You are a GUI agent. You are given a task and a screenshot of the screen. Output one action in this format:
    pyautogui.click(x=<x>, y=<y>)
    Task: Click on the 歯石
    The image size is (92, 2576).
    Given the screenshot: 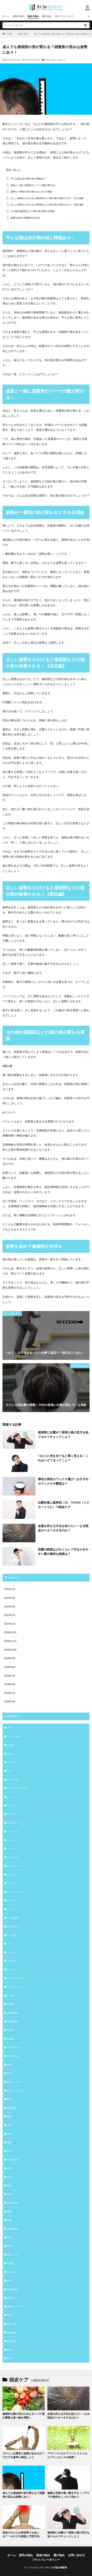 What is the action you would take?
    pyautogui.click(x=9, y=2099)
    